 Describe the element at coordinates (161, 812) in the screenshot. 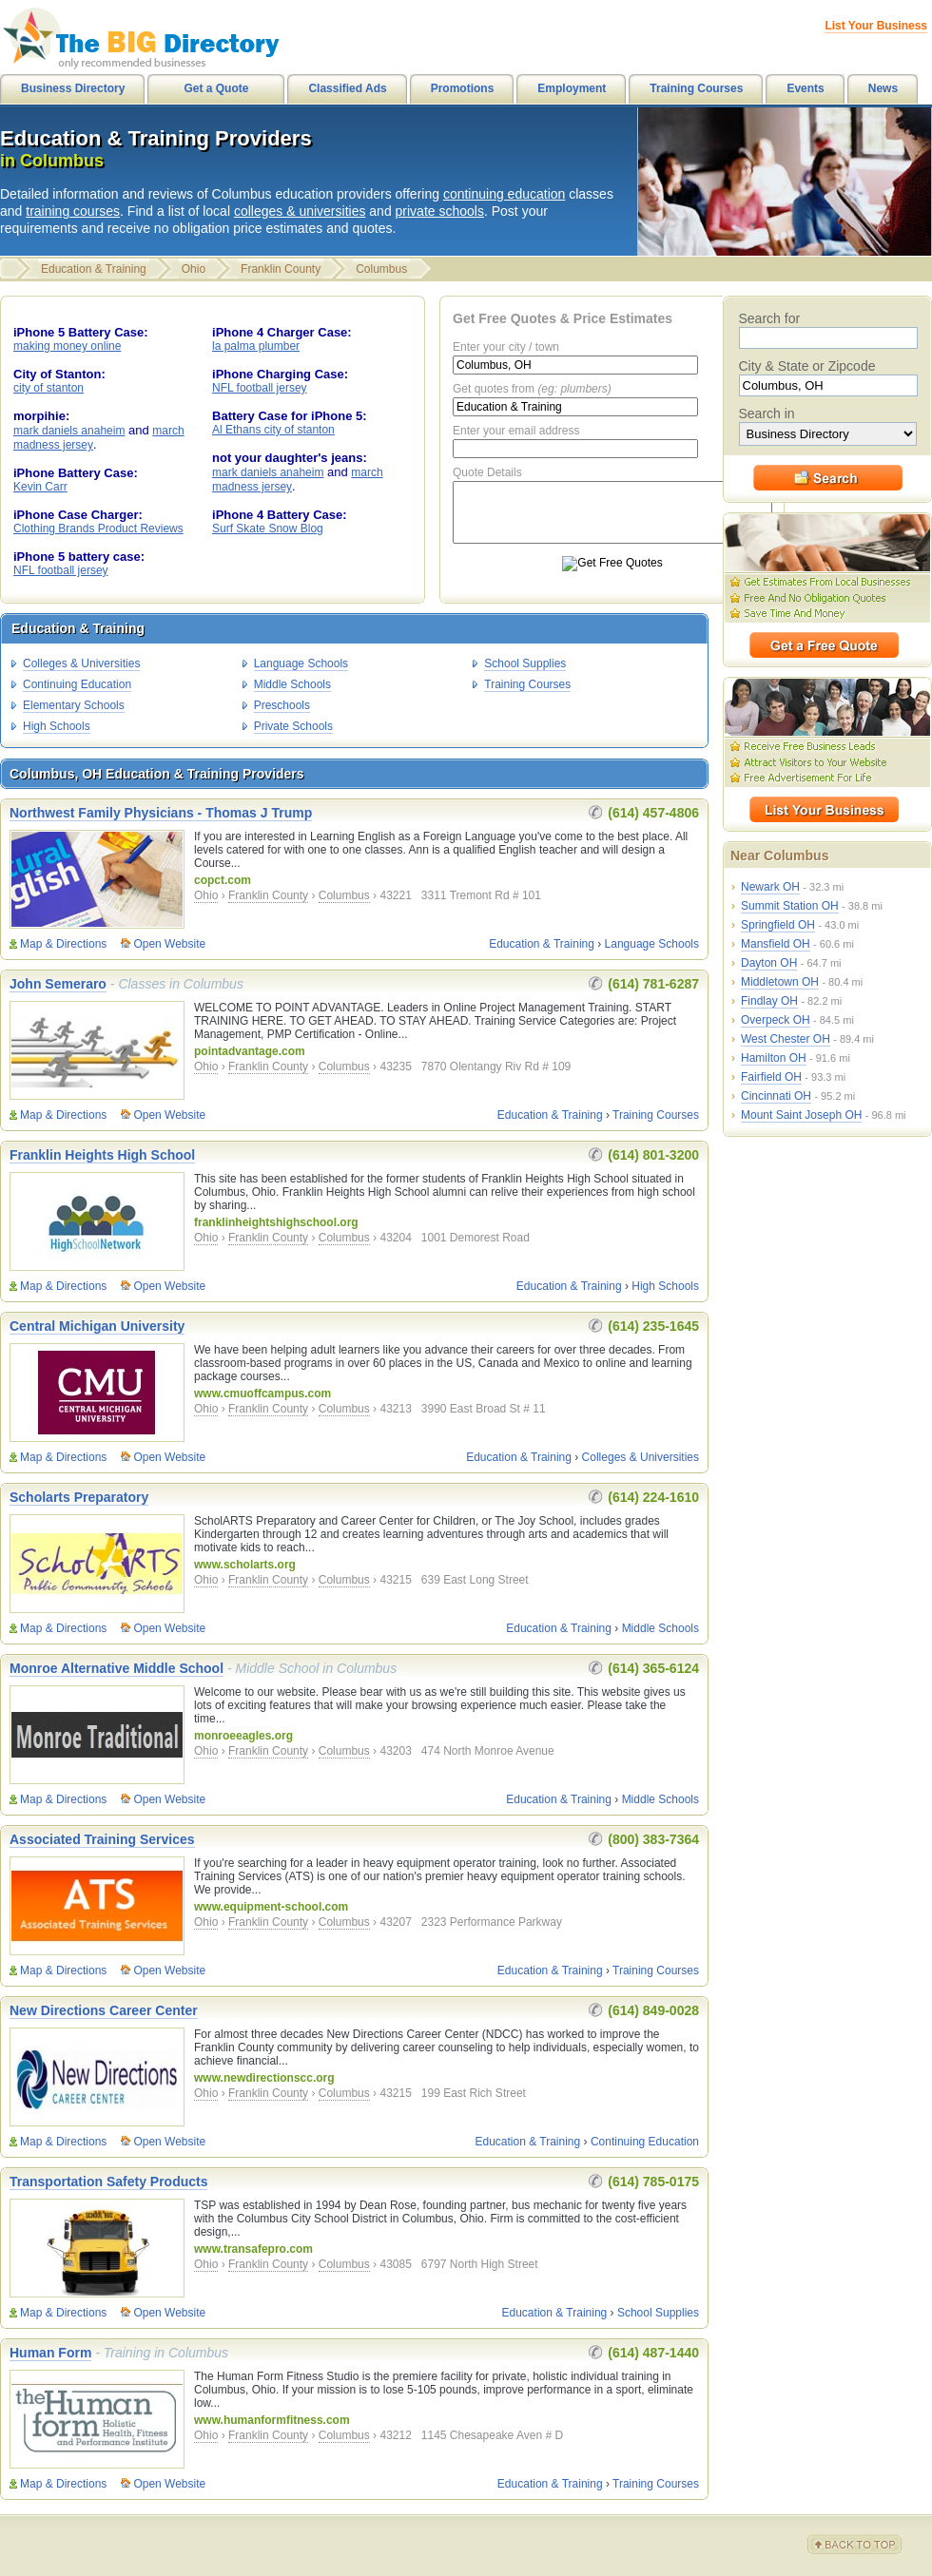

I see `Northwest Family Physicians - Thomas J Trump` at that location.